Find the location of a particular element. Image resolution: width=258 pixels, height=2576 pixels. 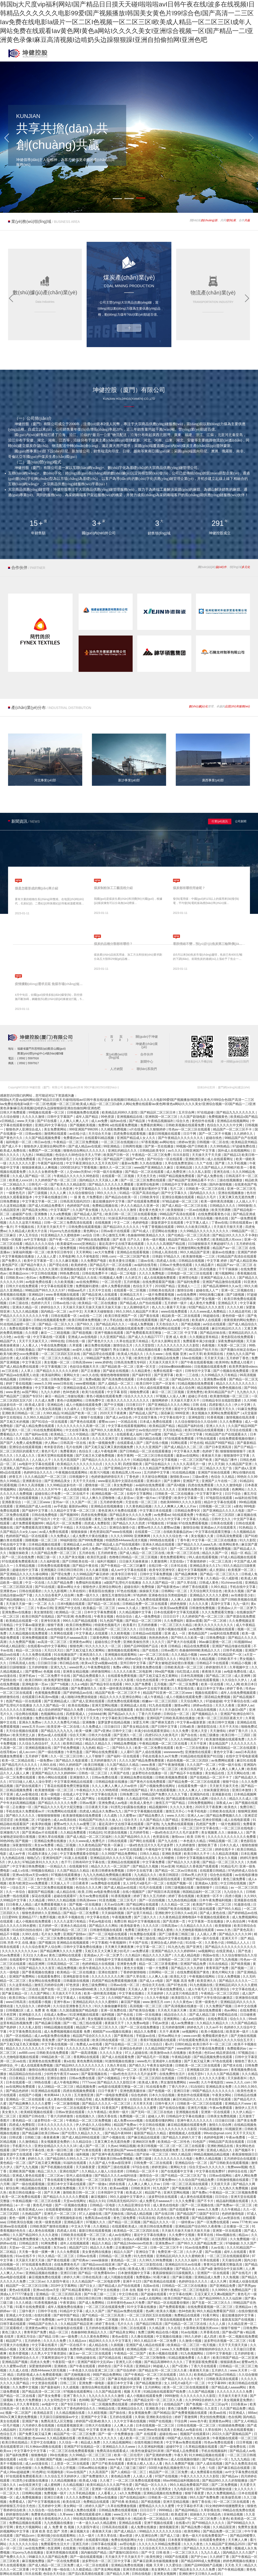

91人人网 is located at coordinates (232, 1684).